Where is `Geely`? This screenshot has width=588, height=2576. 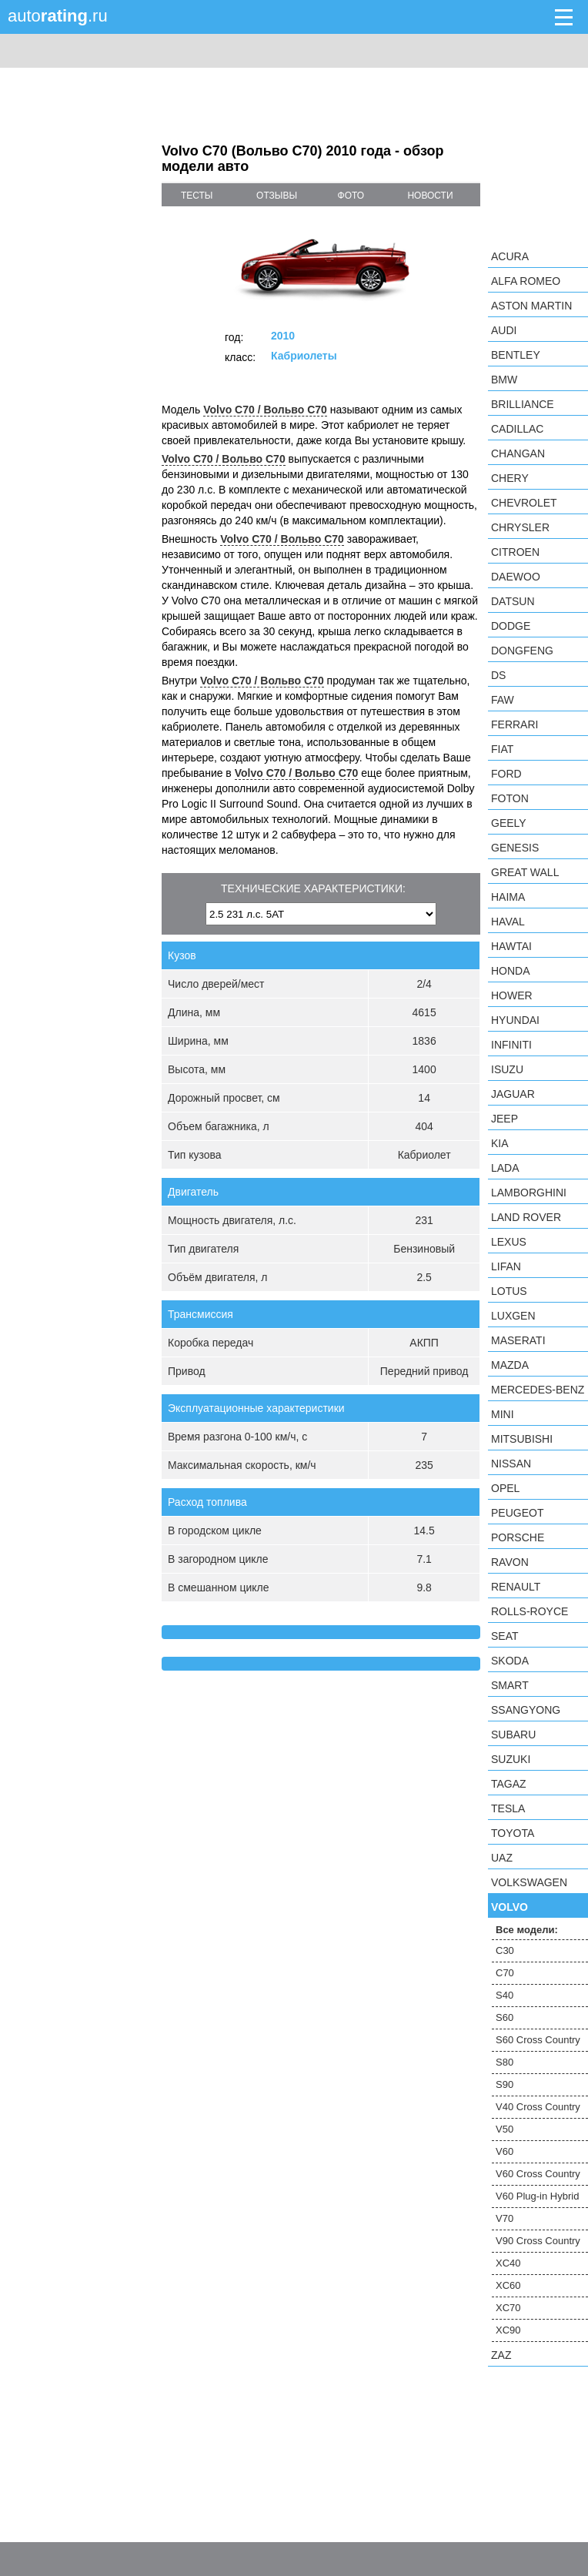 Geely is located at coordinates (508, 823).